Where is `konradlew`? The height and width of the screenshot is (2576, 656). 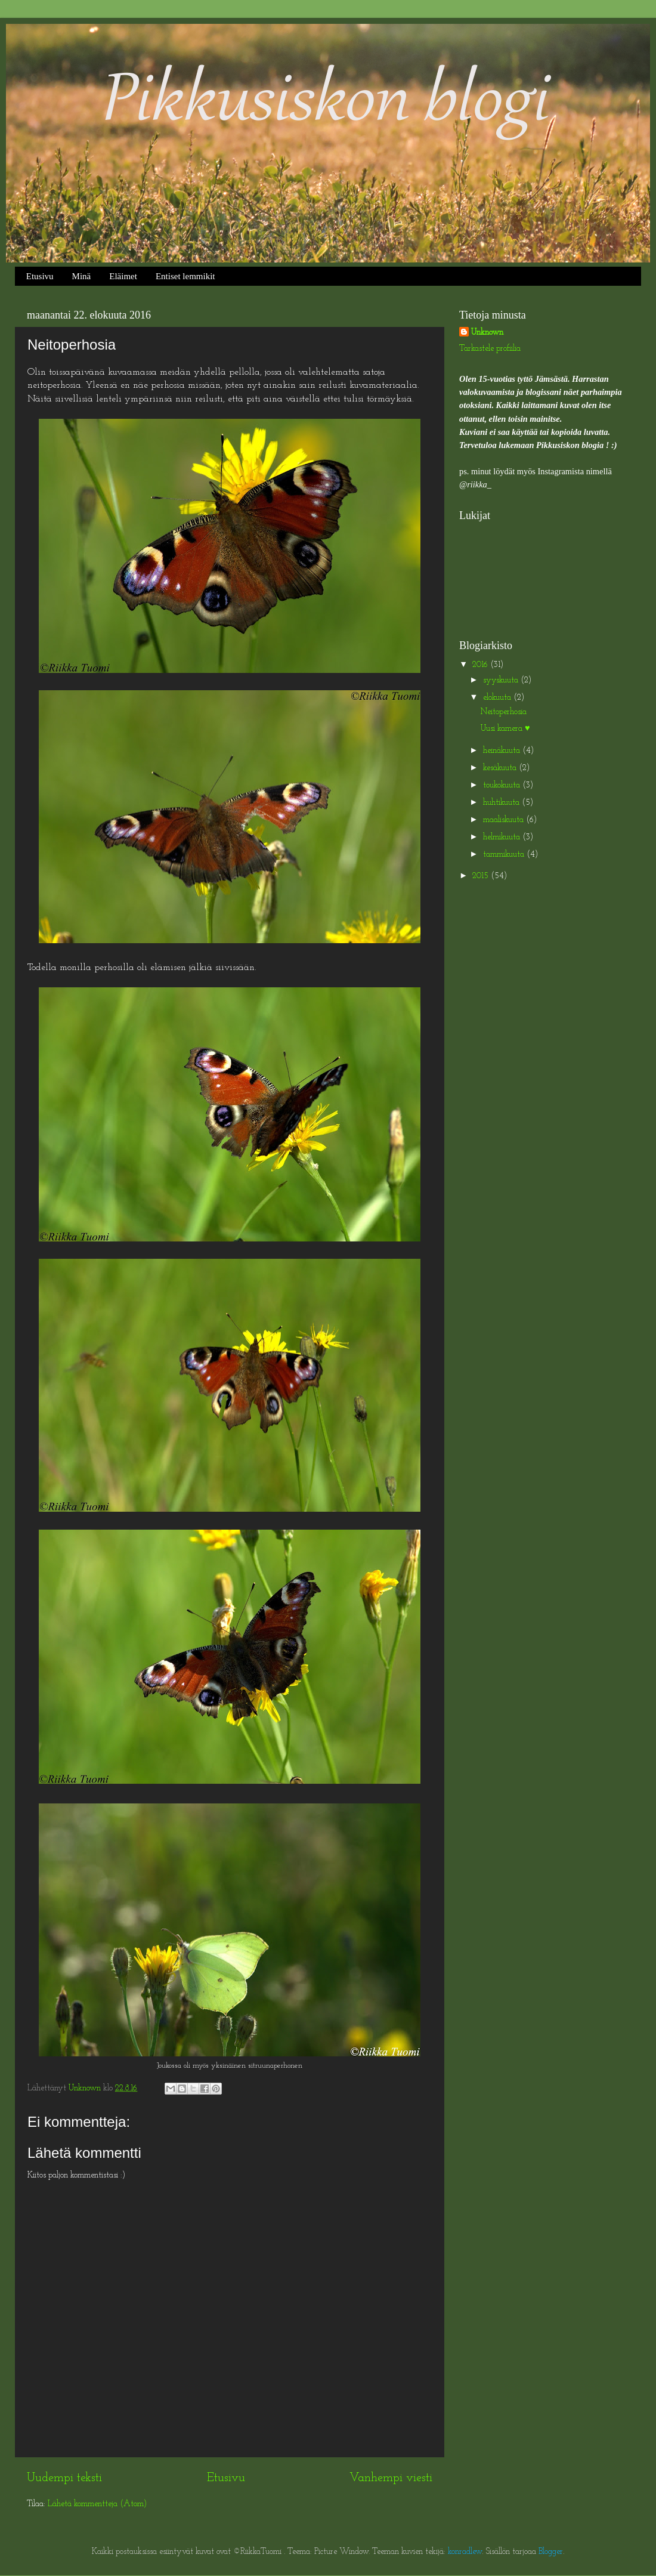
konradlew is located at coordinates (465, 2551).